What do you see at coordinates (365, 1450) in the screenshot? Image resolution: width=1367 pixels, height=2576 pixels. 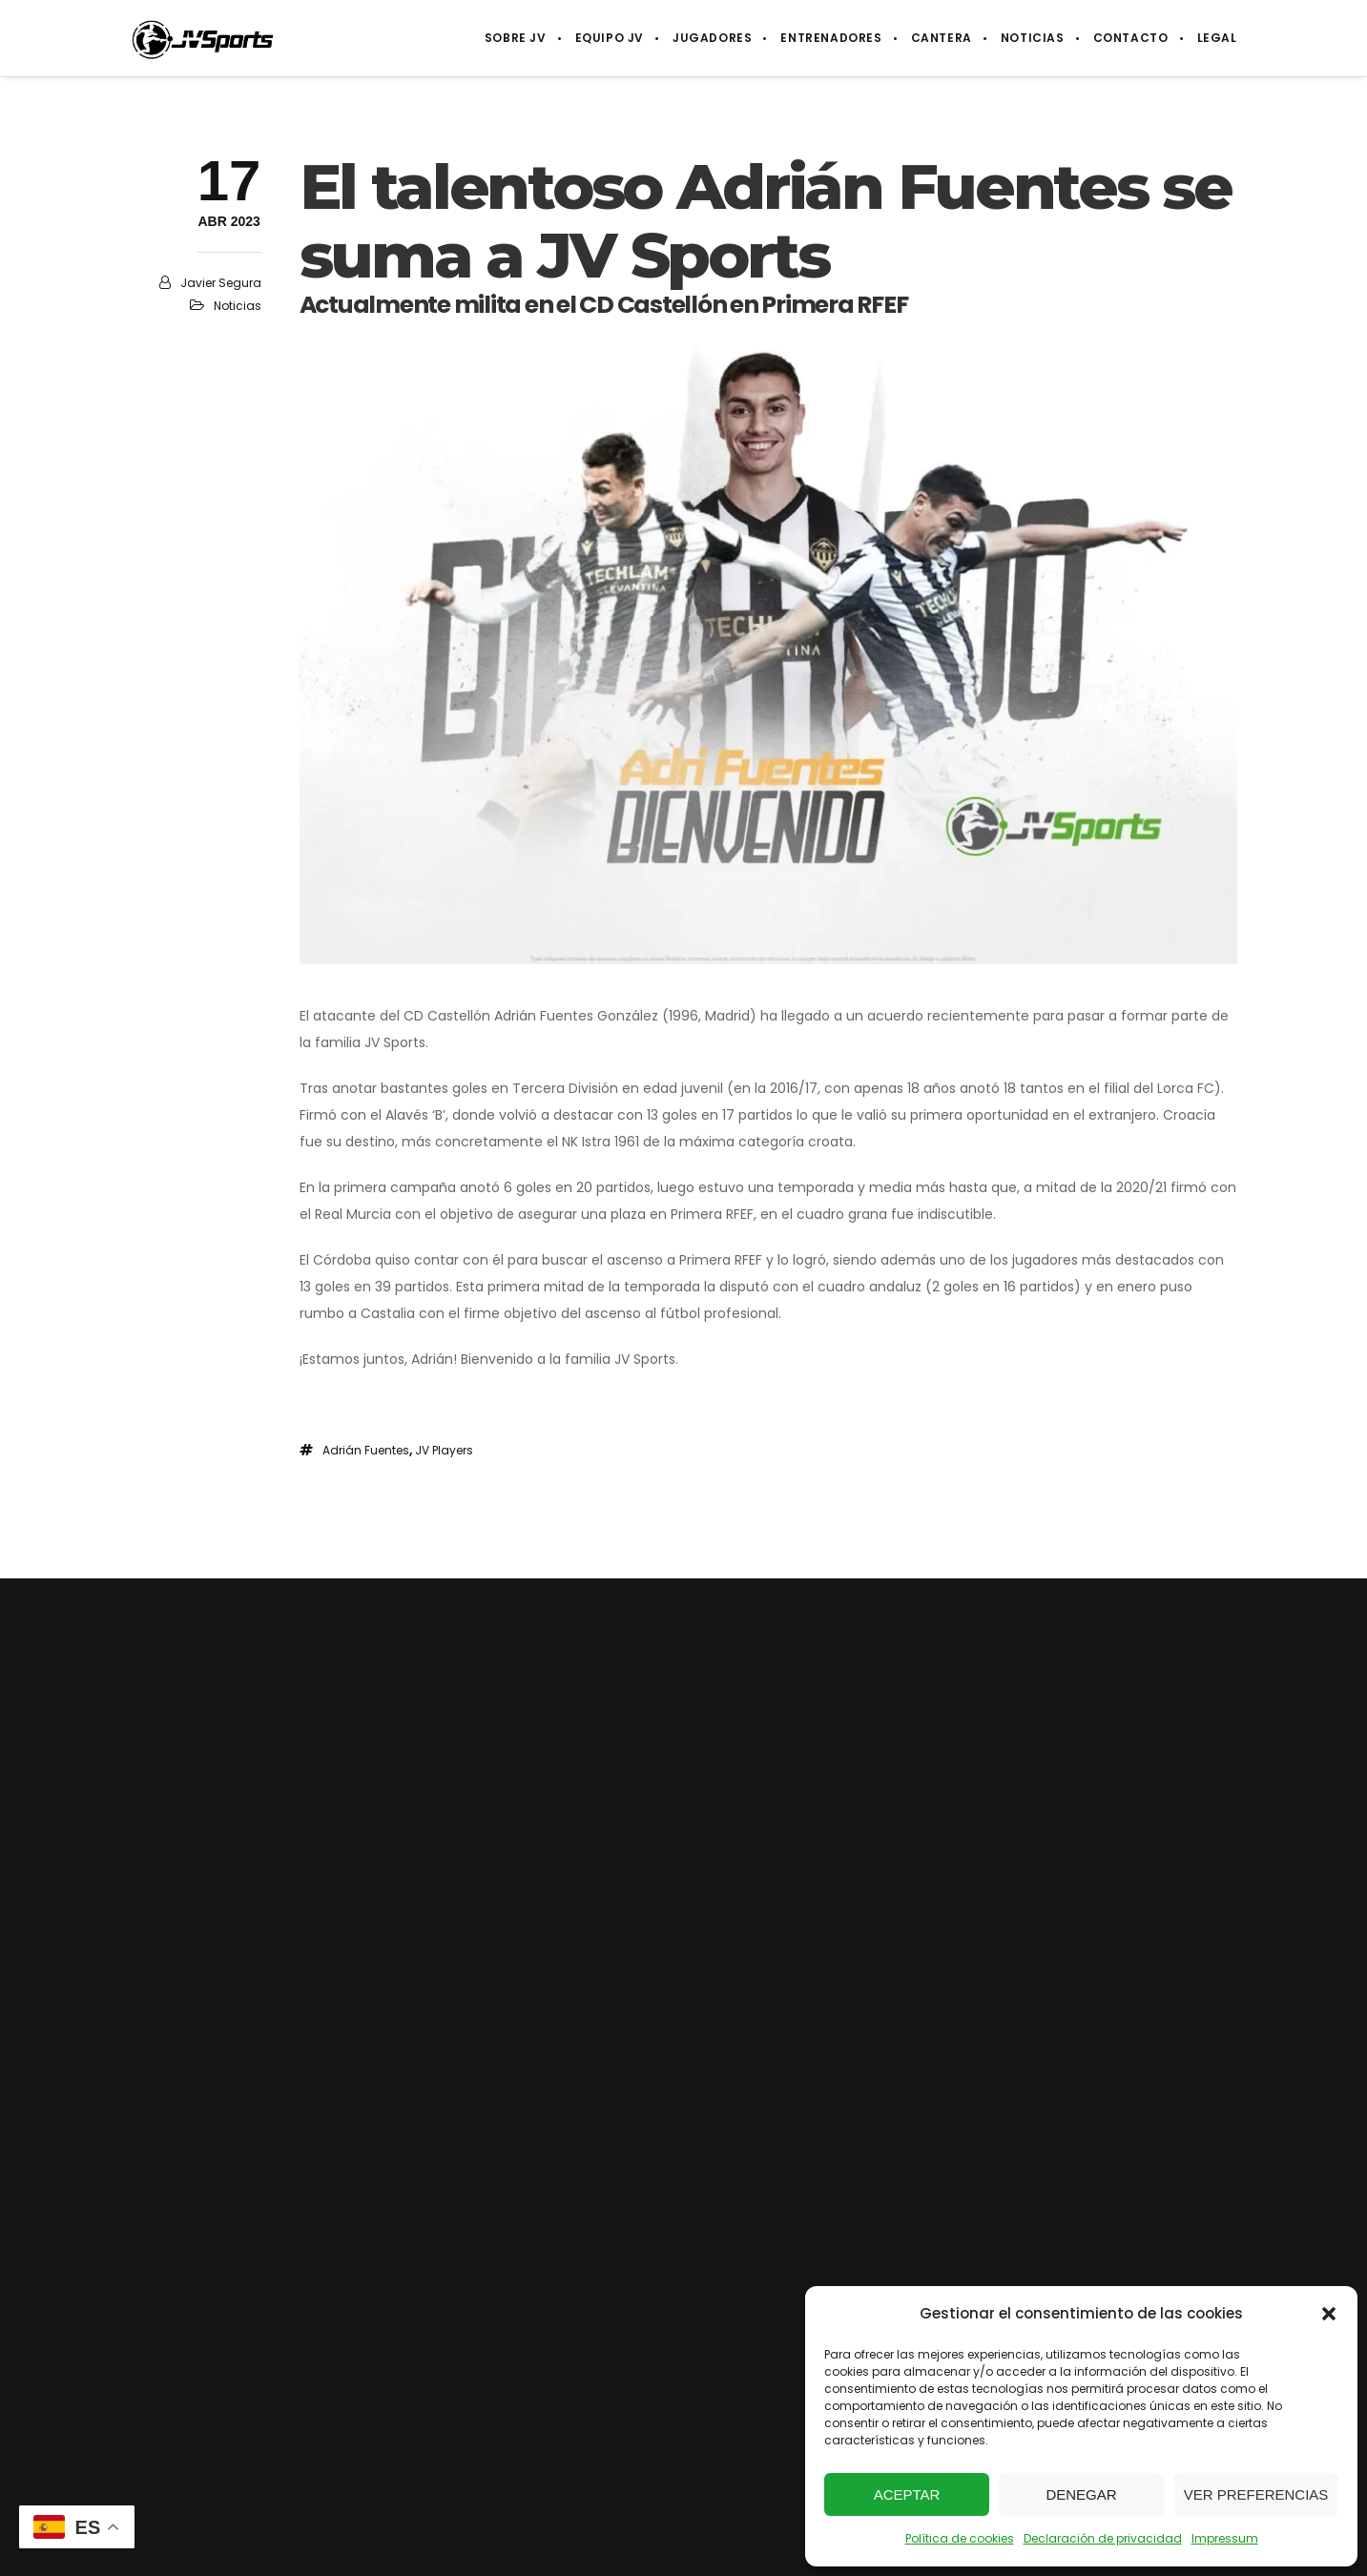 I see `Adrián Fuentes` at bounding box center [365, 1450].